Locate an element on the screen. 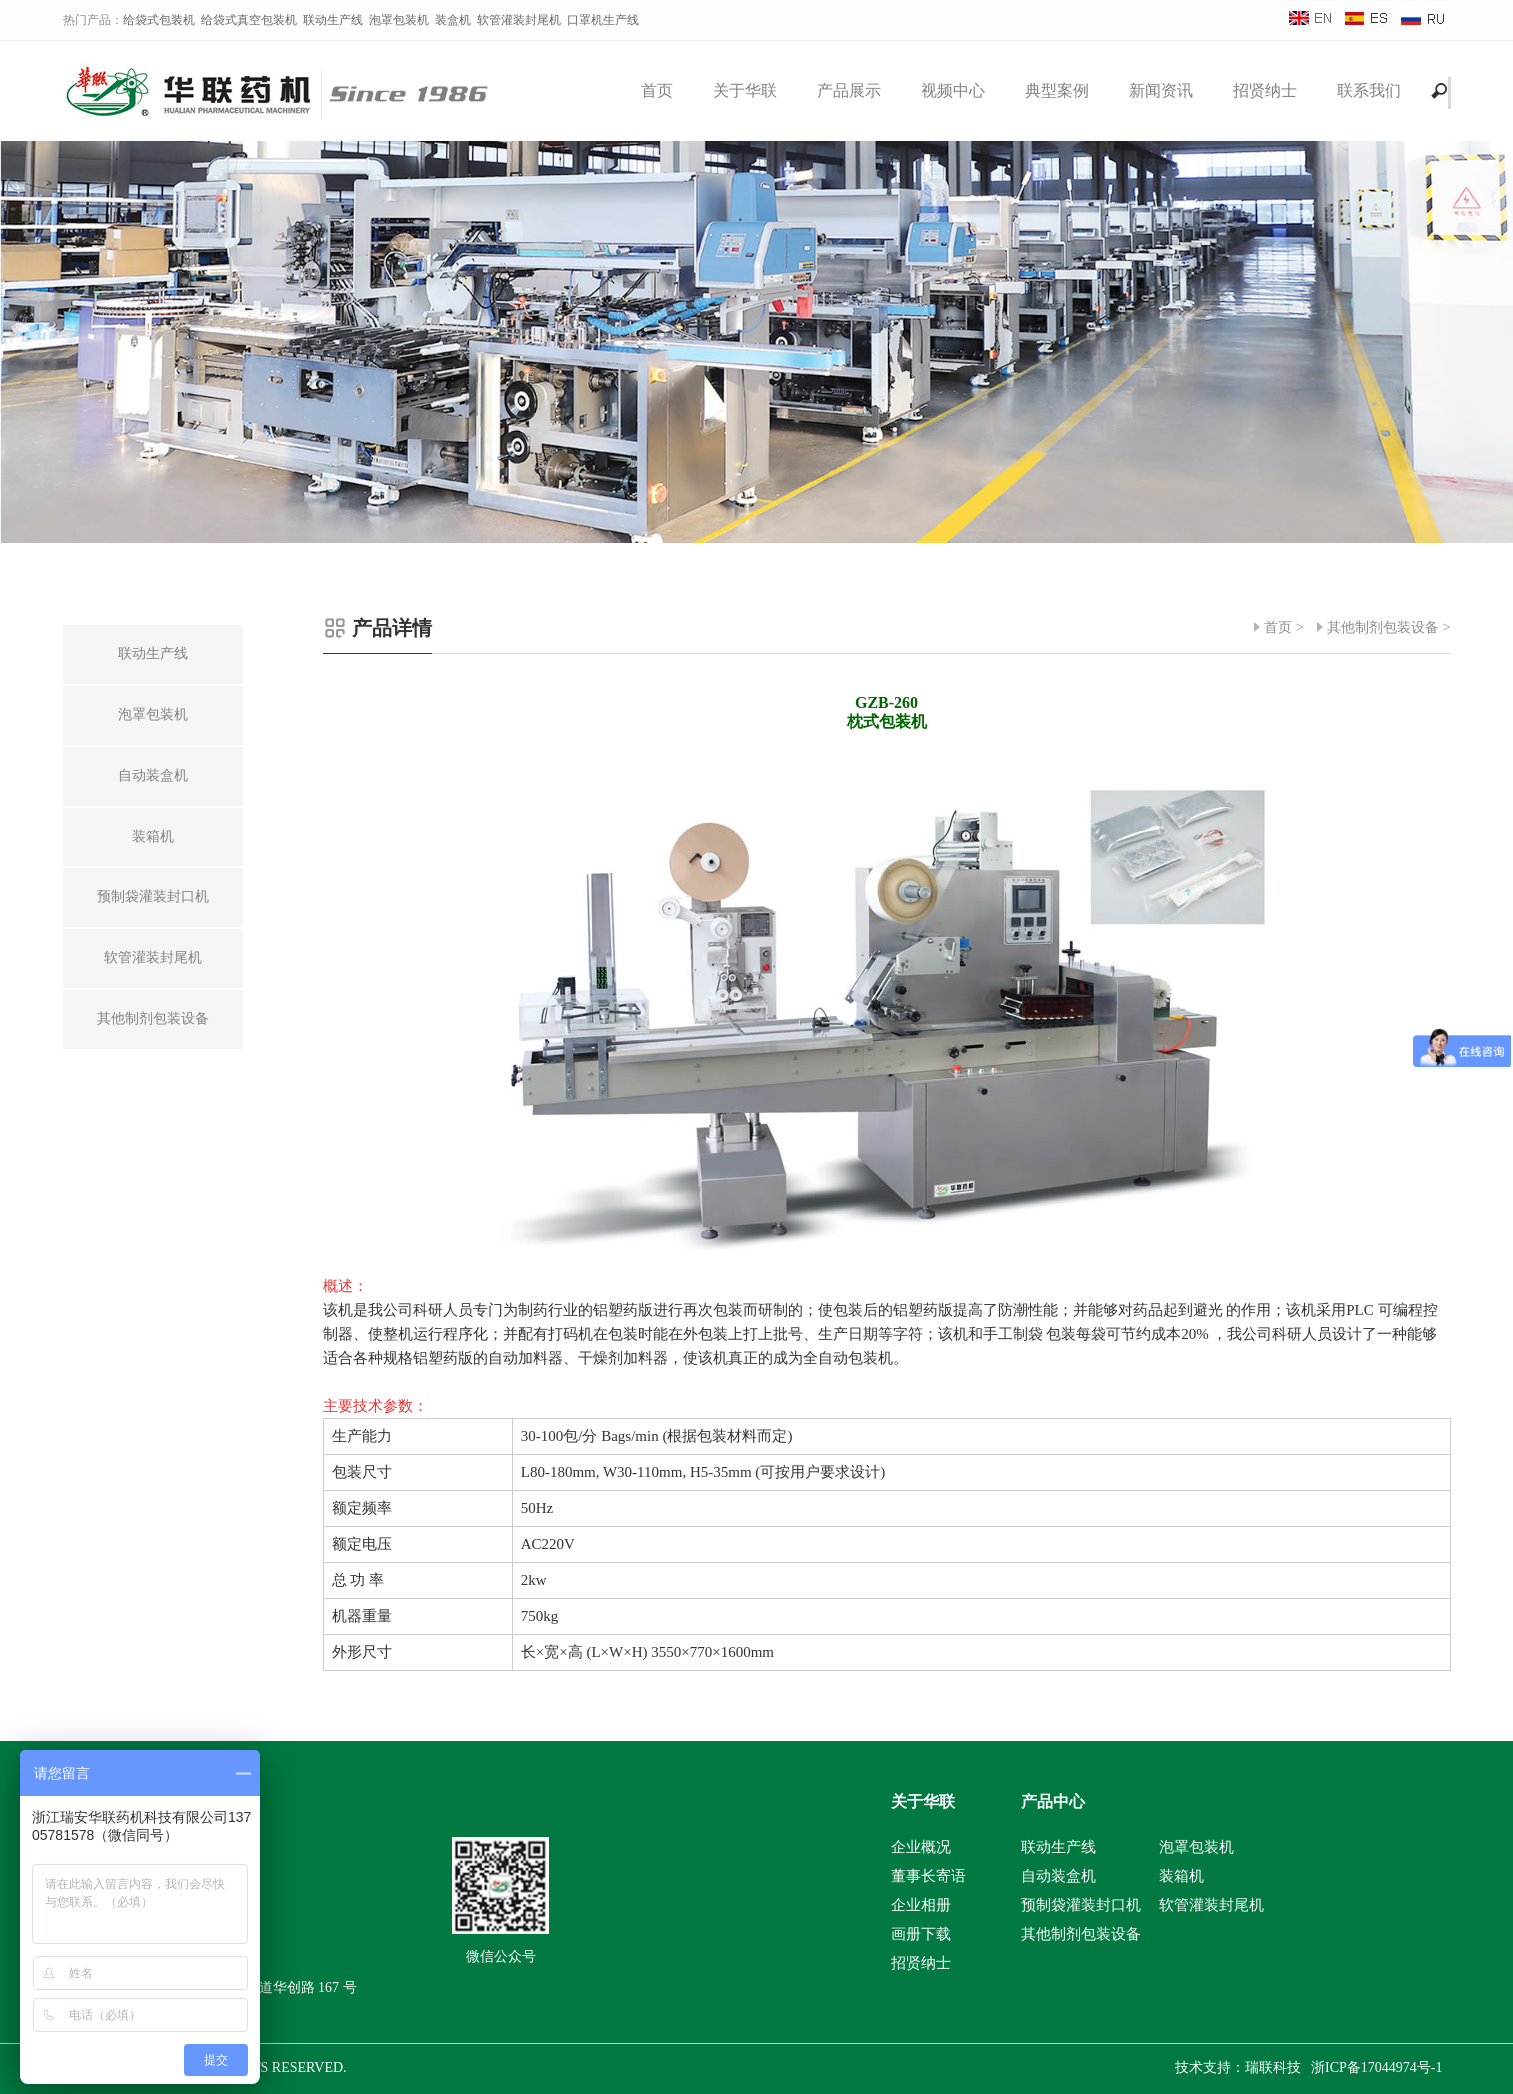 This screenshot has height=2094, width=1513. 泡罩包装机 is located at coordinates (399, 20).